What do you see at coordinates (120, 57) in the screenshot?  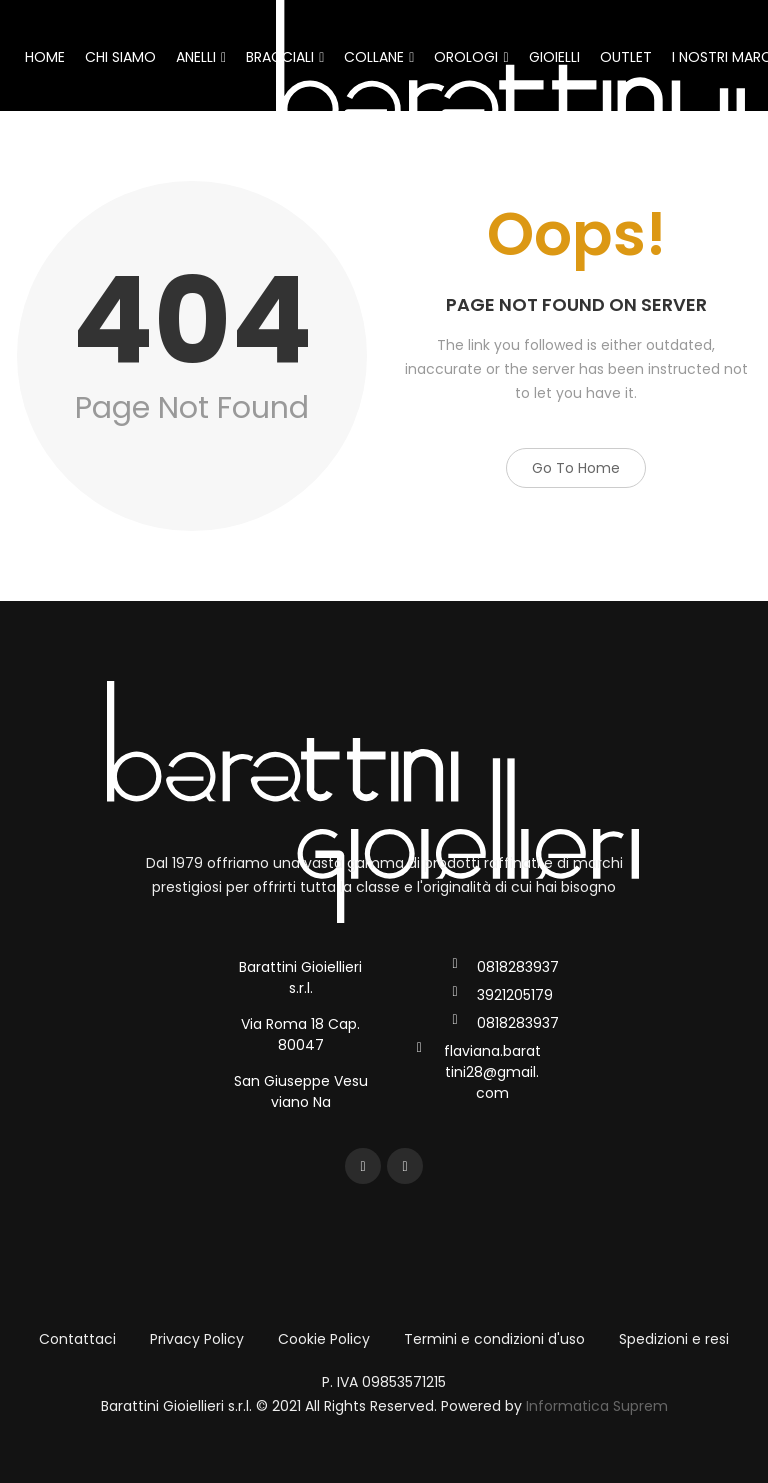 I see `CHI SIAMO` at bounding box center [120, 57].